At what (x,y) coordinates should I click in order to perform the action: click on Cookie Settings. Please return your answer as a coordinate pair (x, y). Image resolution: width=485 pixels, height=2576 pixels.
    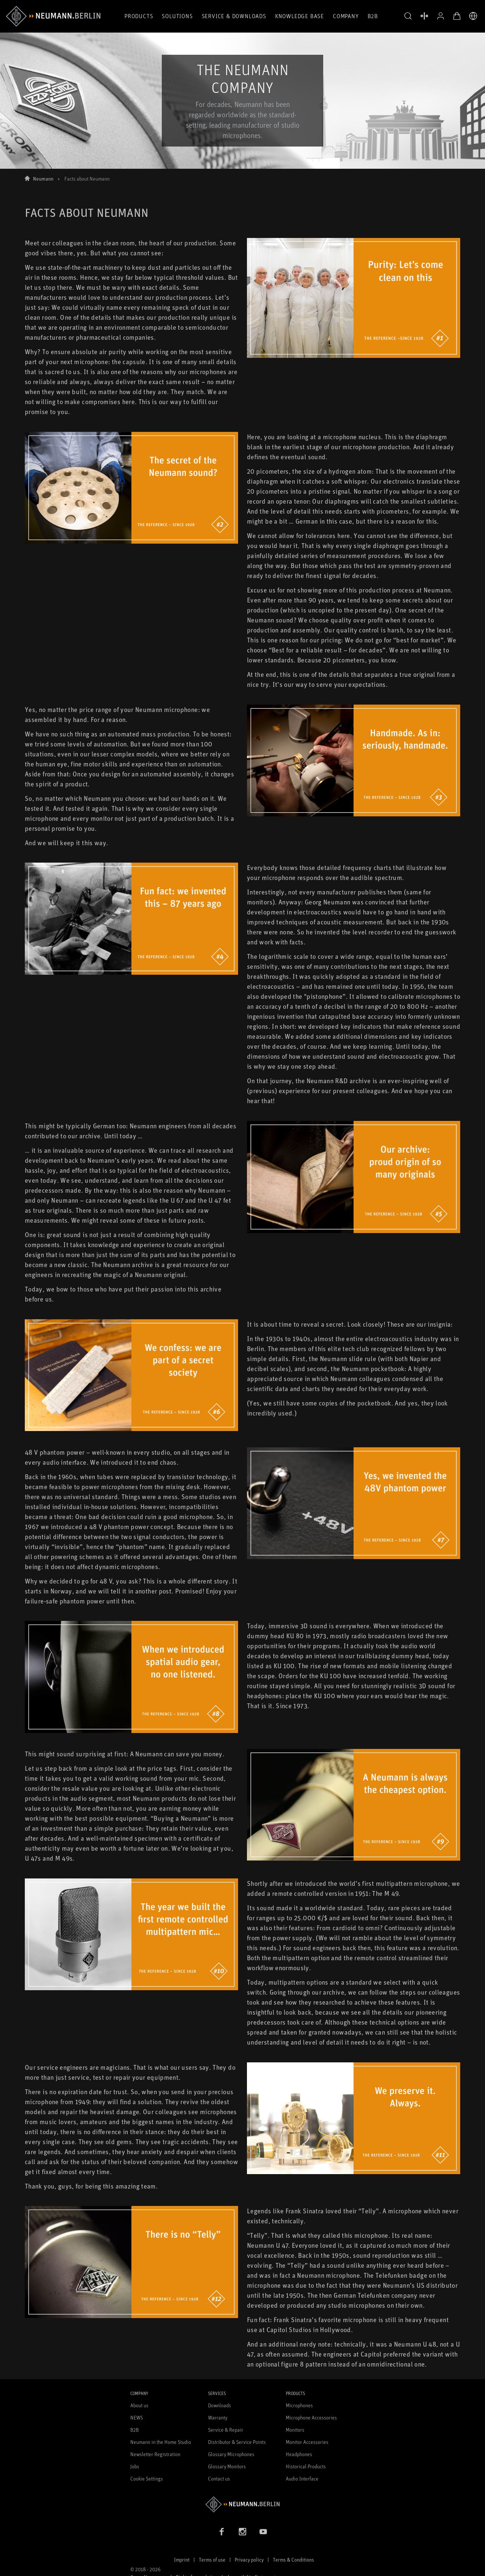
    Looking at the image, I should click on (146, 2478).